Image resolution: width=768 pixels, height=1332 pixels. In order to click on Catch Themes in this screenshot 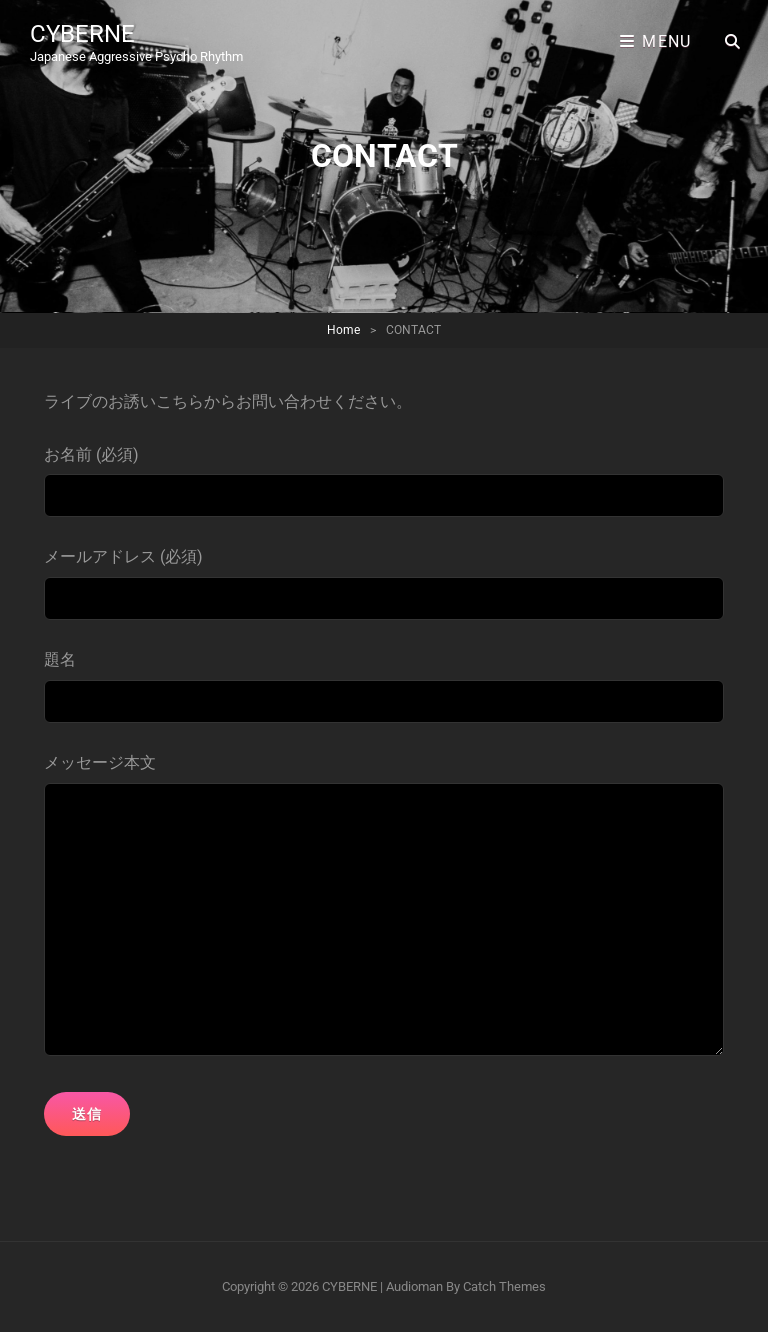, I will do `click(504, 1286)`.